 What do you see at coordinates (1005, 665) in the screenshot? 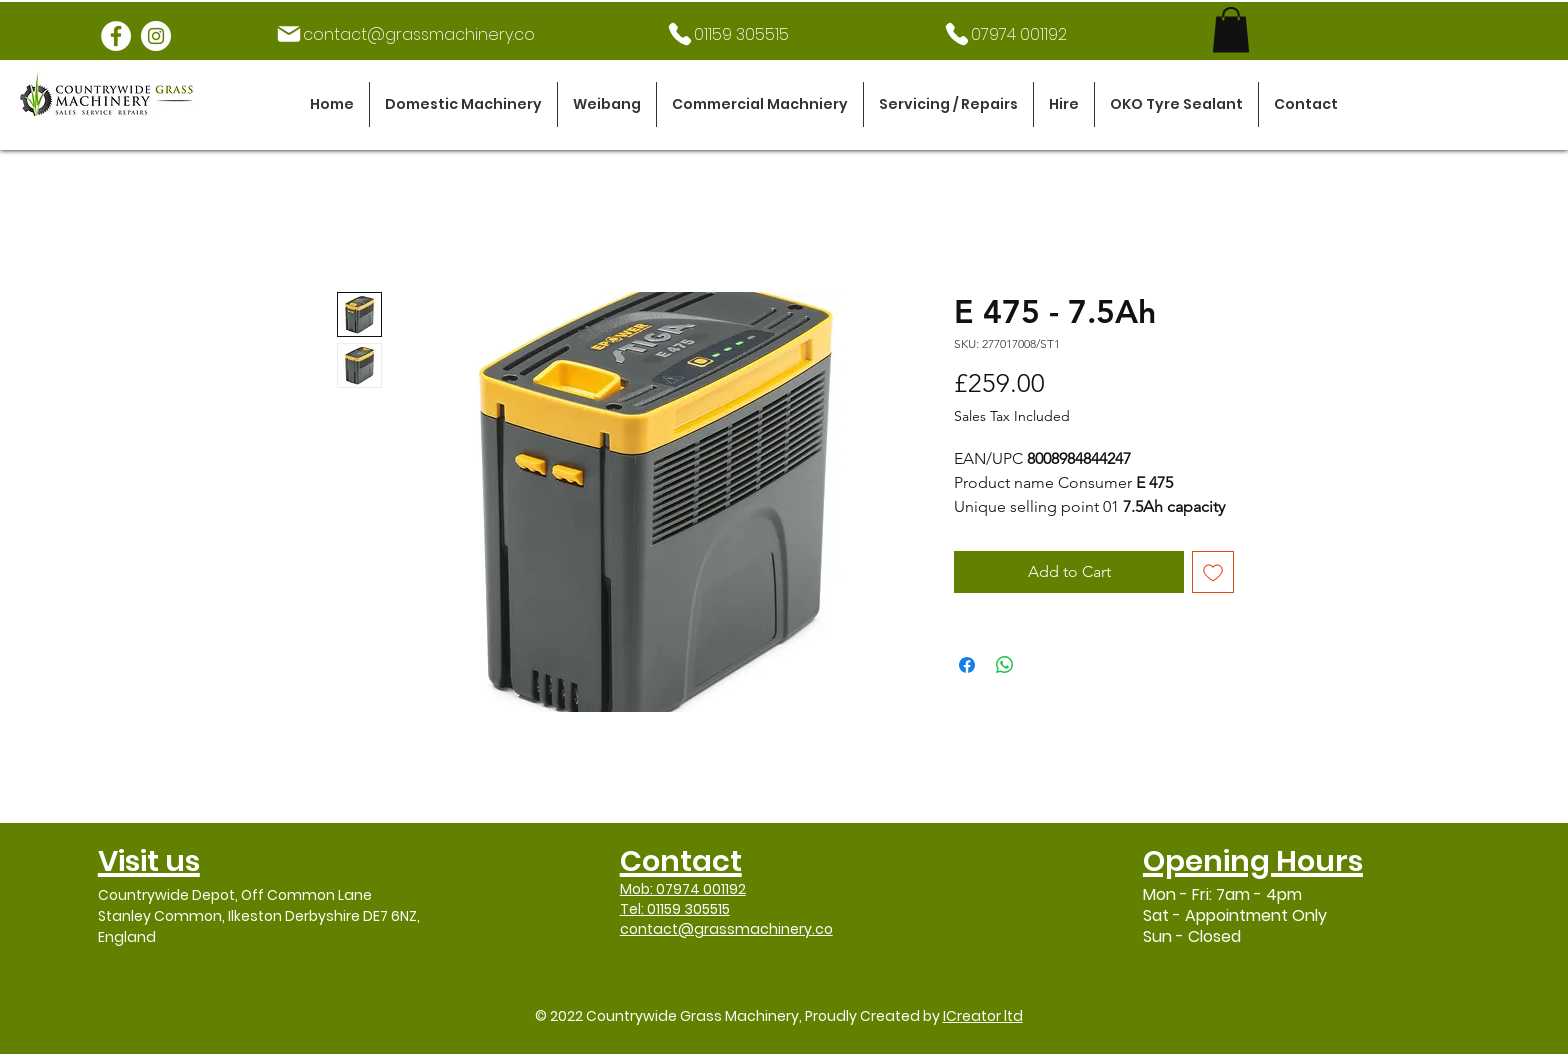
I see `[Share on WhatsApp]` at bounding box center [1005, 665].